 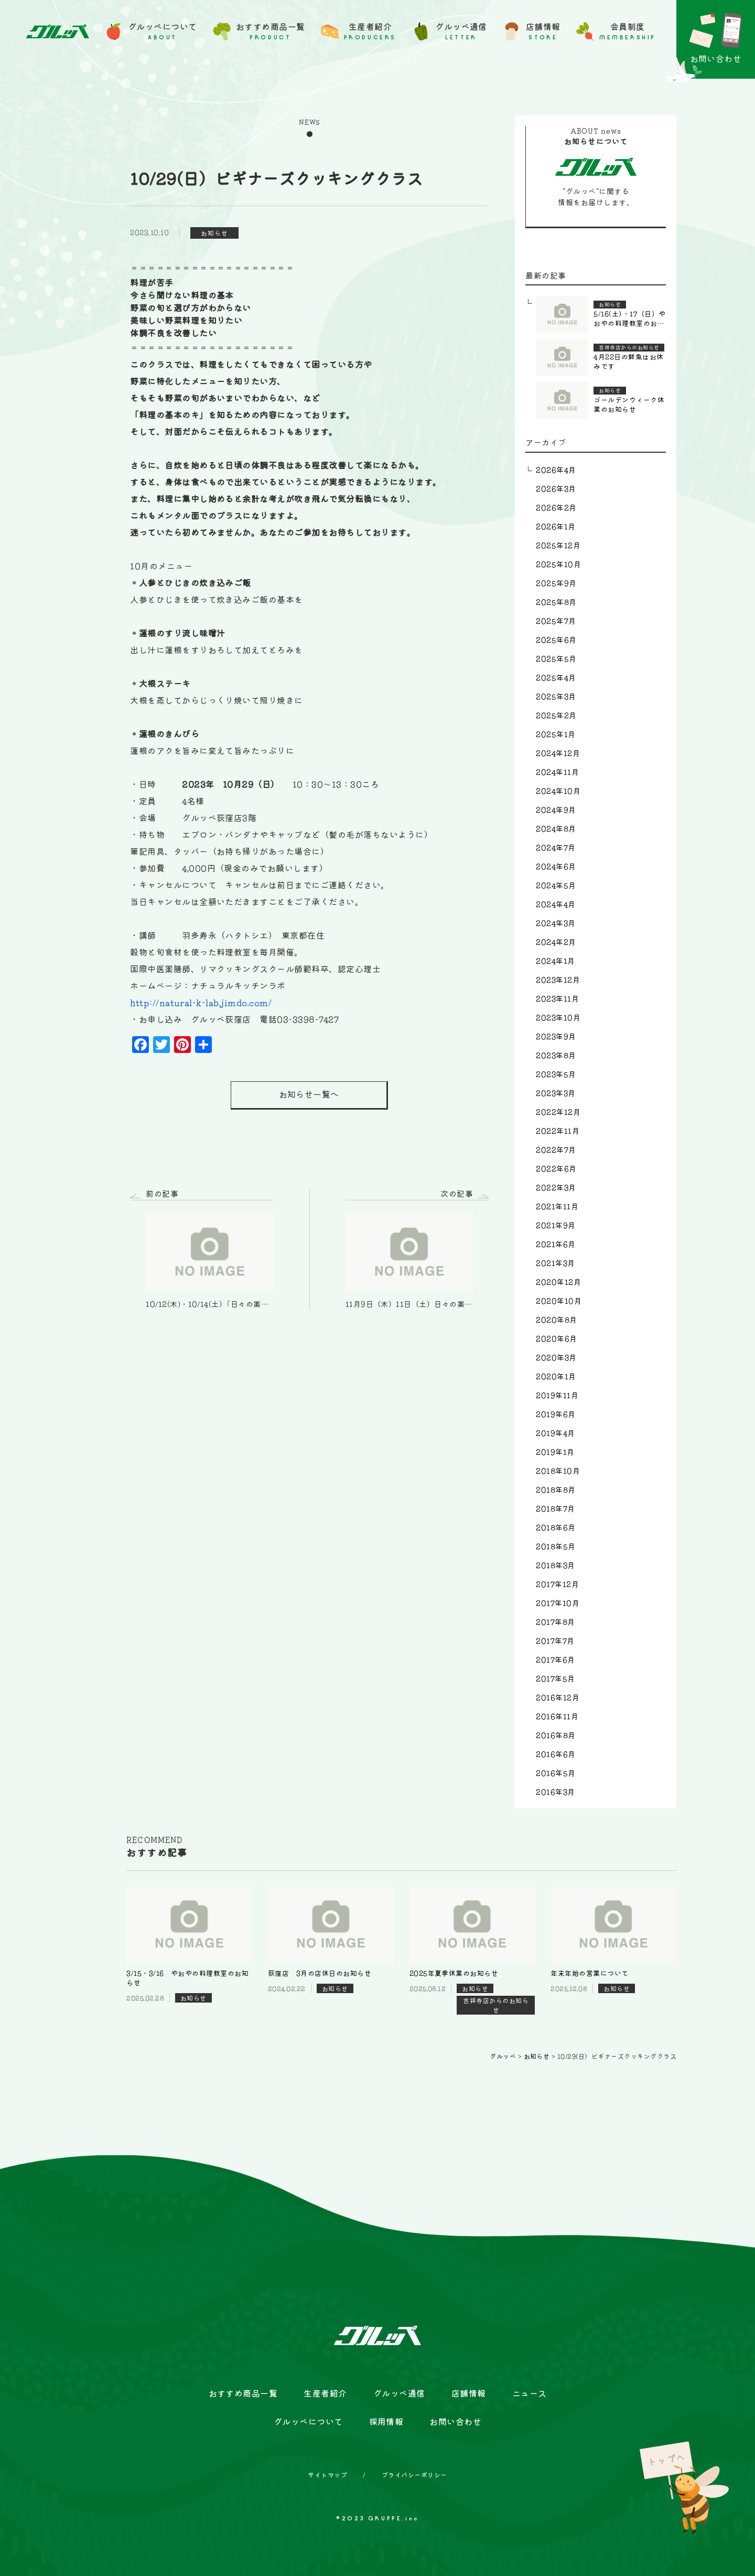 I want to click on 2025年10月, so click(x=558, y=564).